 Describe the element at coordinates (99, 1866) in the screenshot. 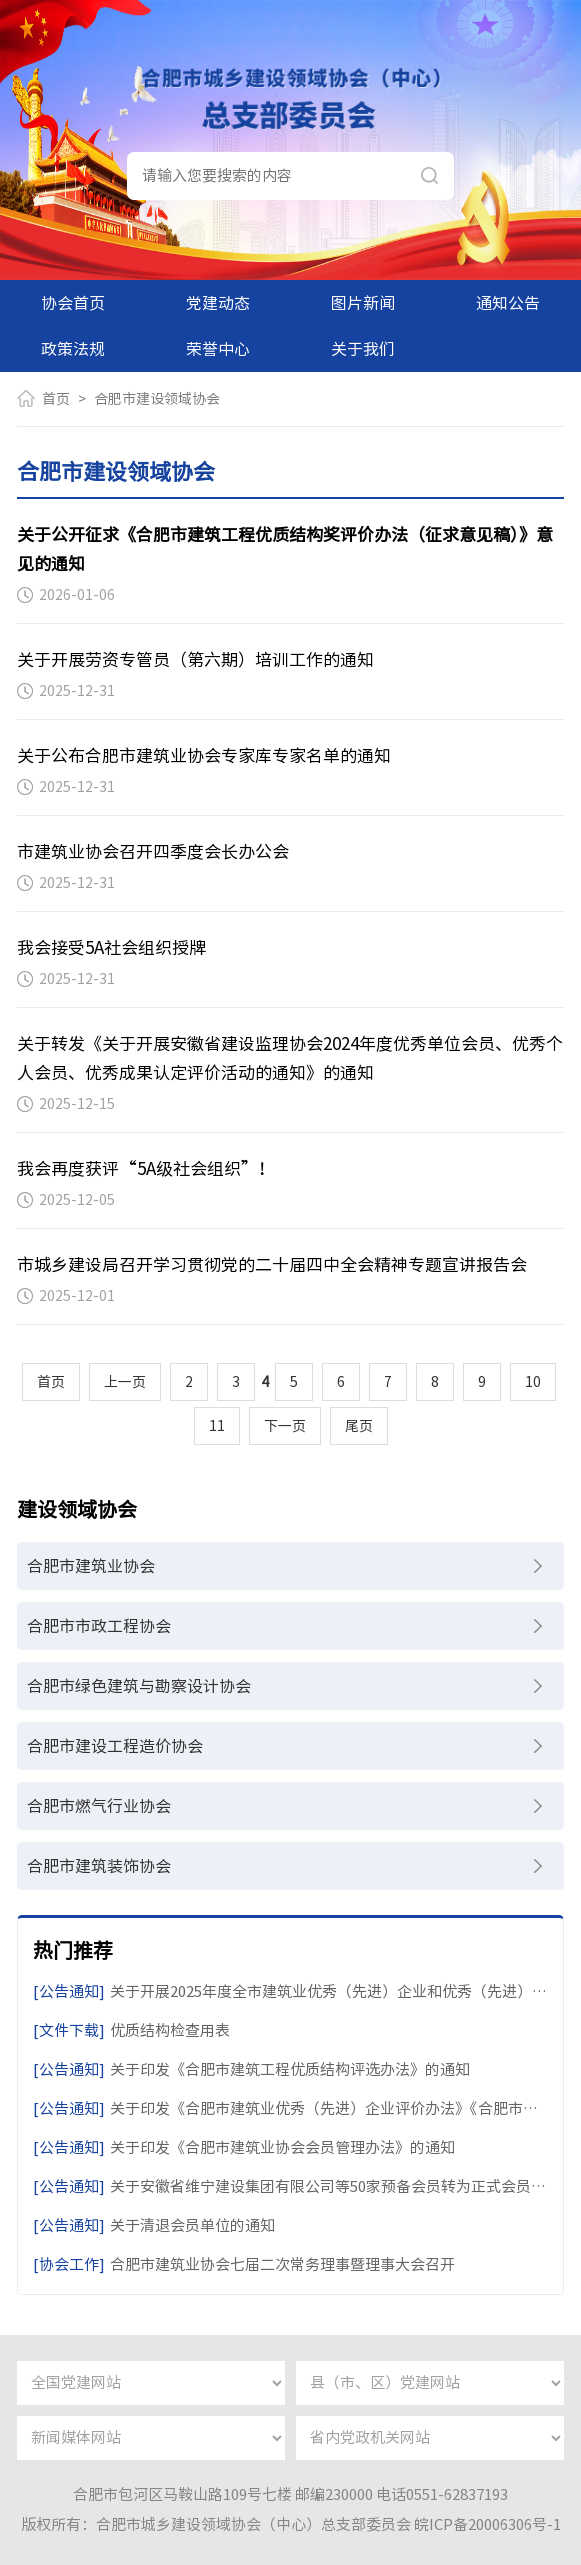

I see `合肥市建筑装饰协会` at that location.